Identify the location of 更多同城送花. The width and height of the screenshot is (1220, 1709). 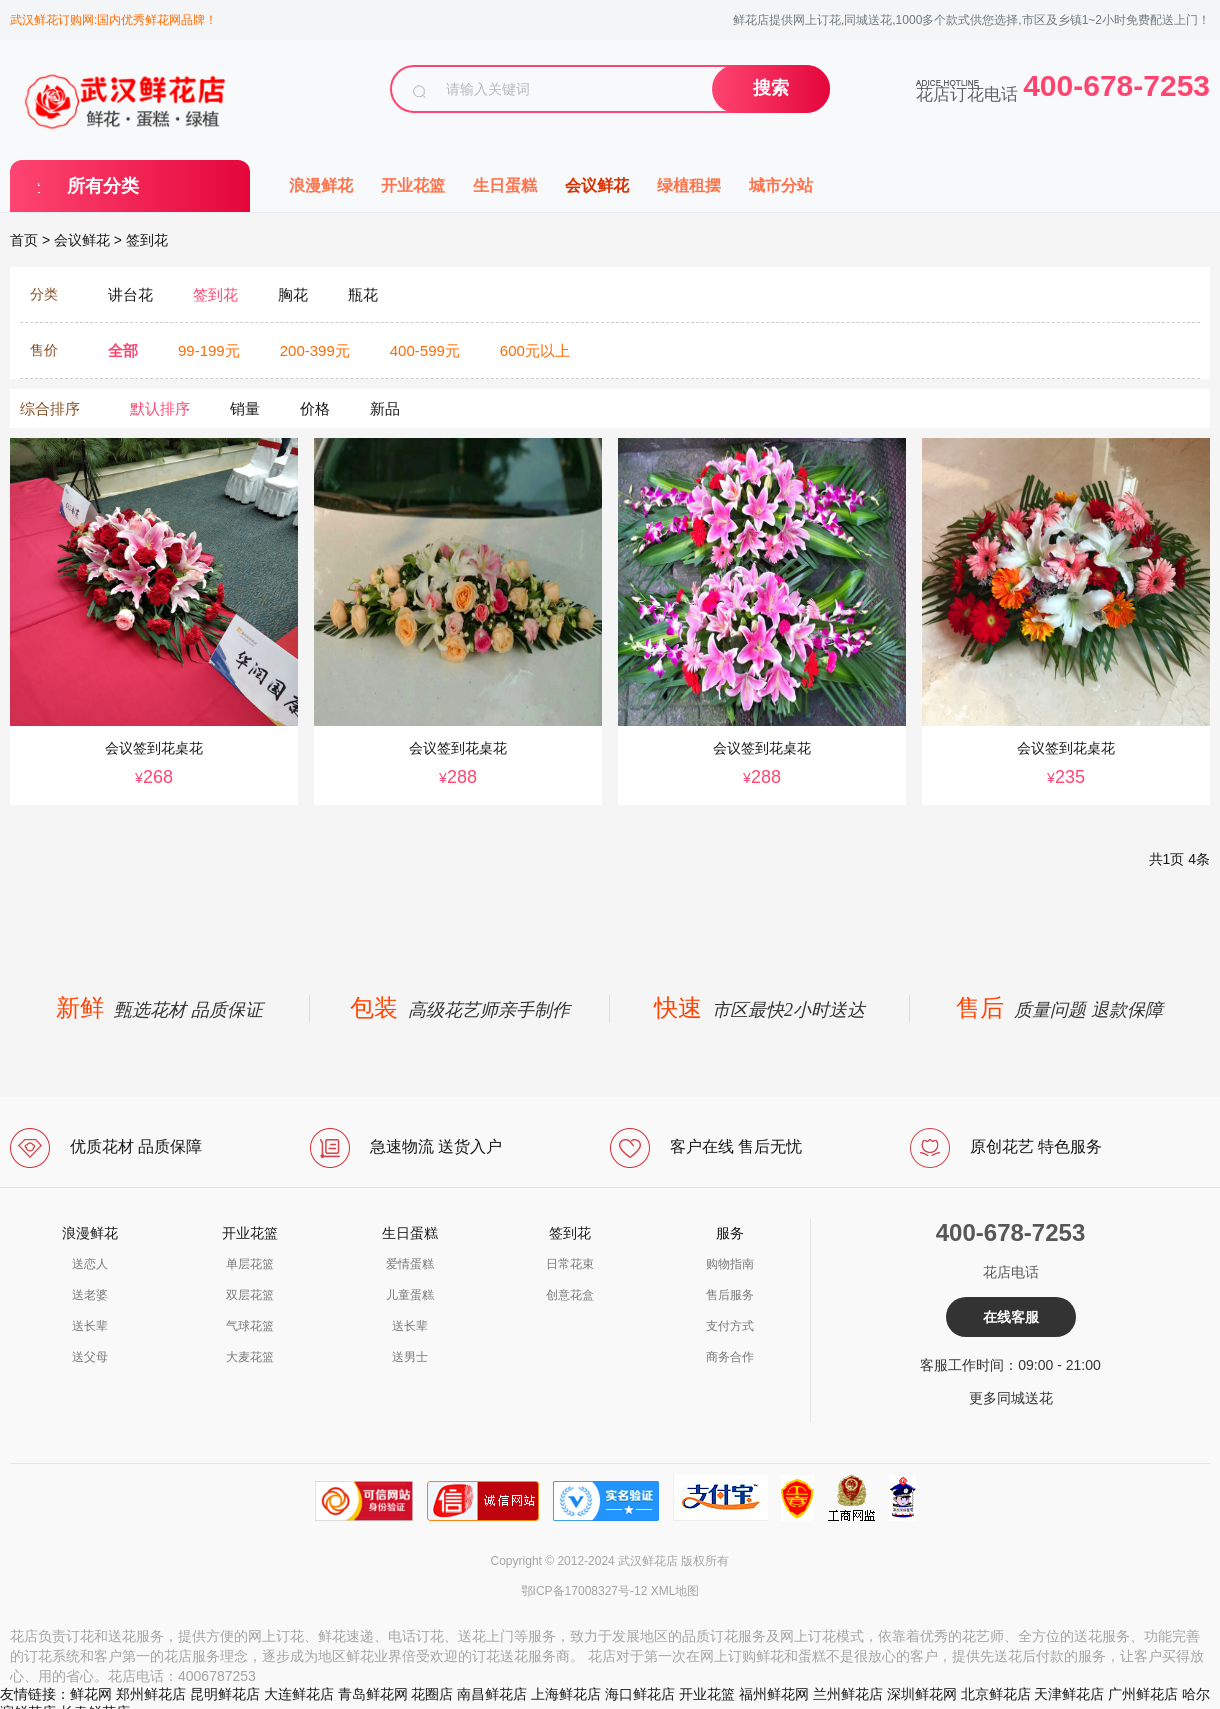
(1011, 1398).